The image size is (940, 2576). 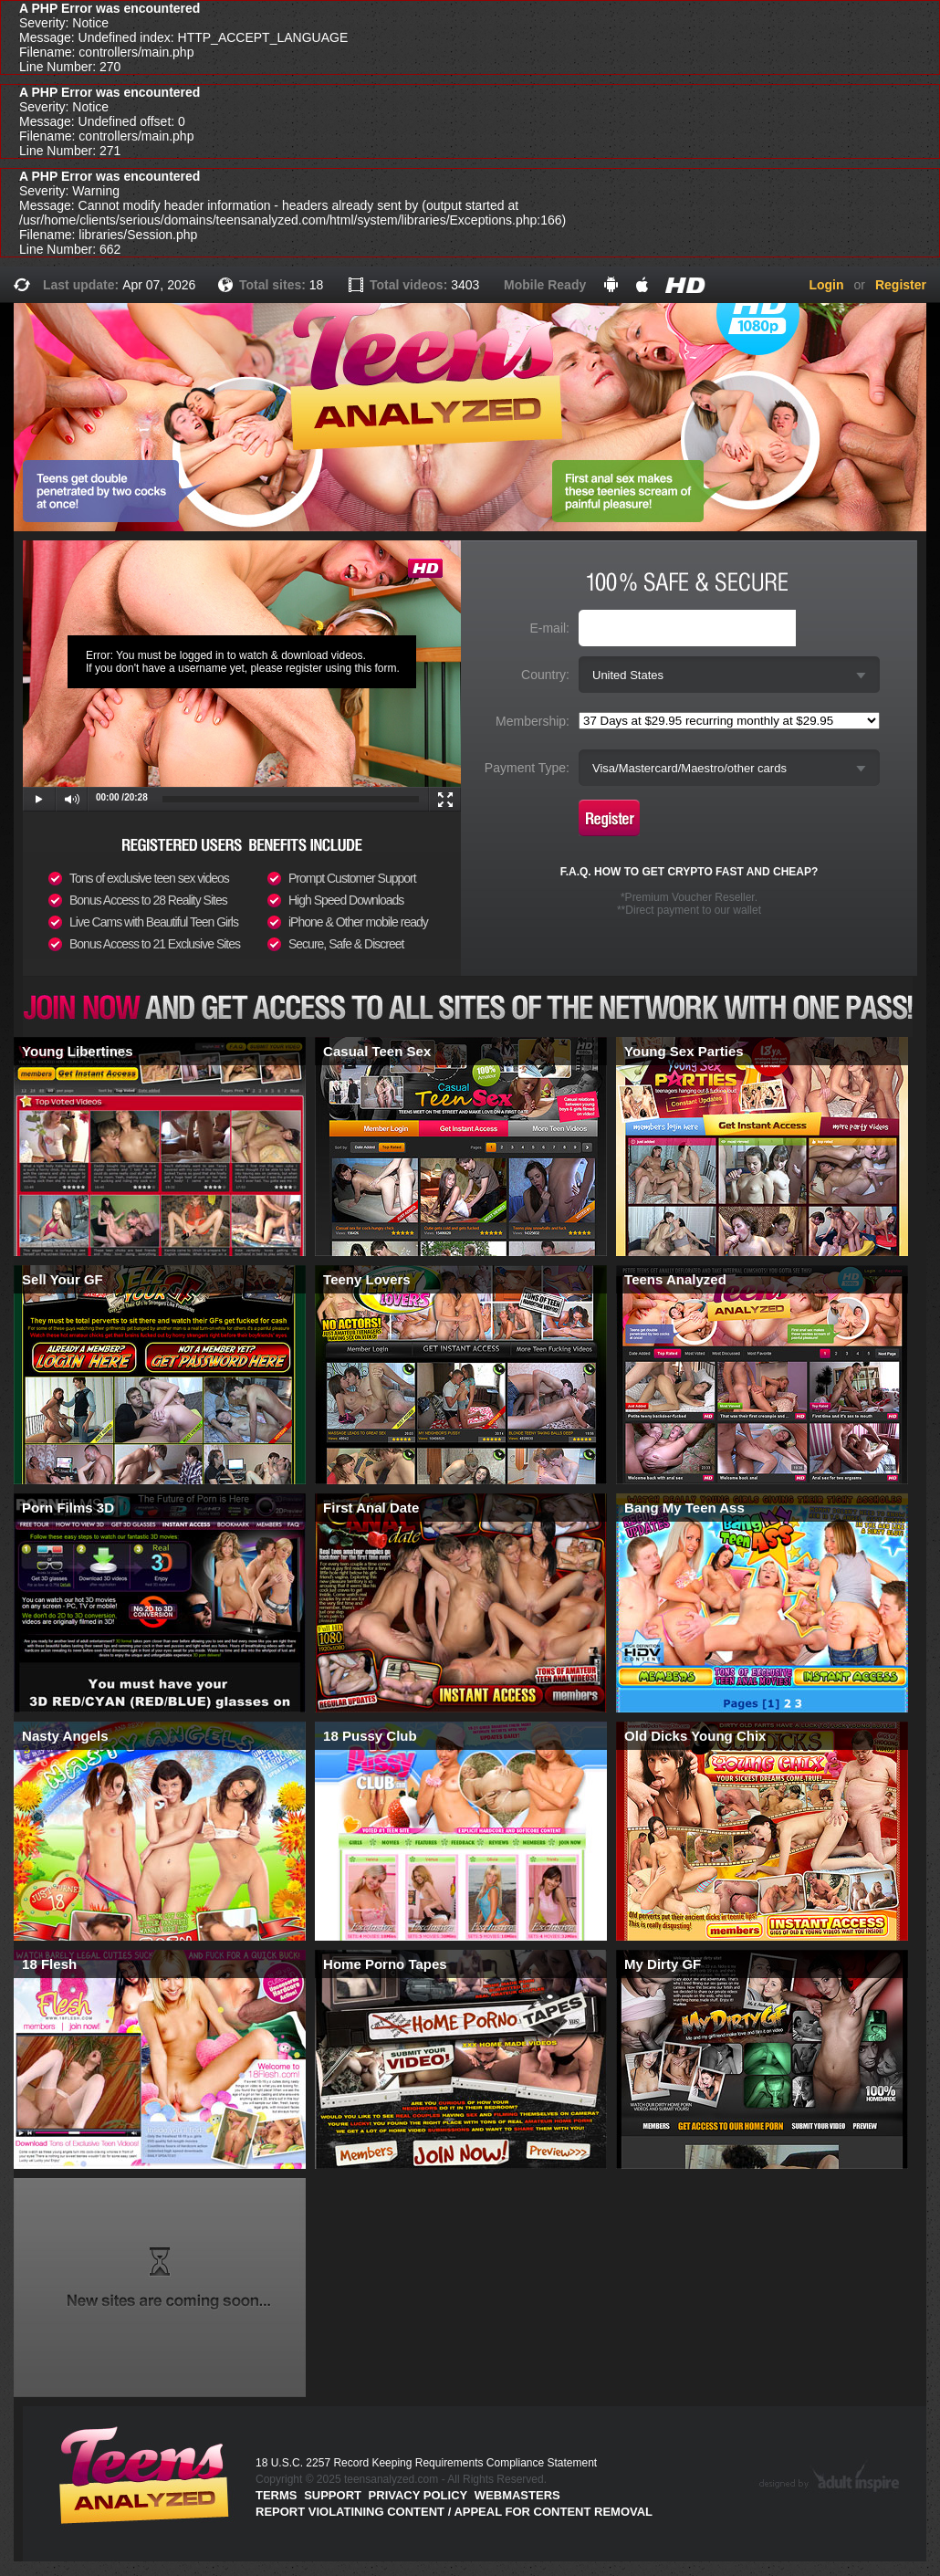 What do you see at coordinates (689, 871) in the screenshot?
I see `F.A.Q. HOW TO GET CRYPTO FAST AND CHEAP?` at bounding box center [689, 871].